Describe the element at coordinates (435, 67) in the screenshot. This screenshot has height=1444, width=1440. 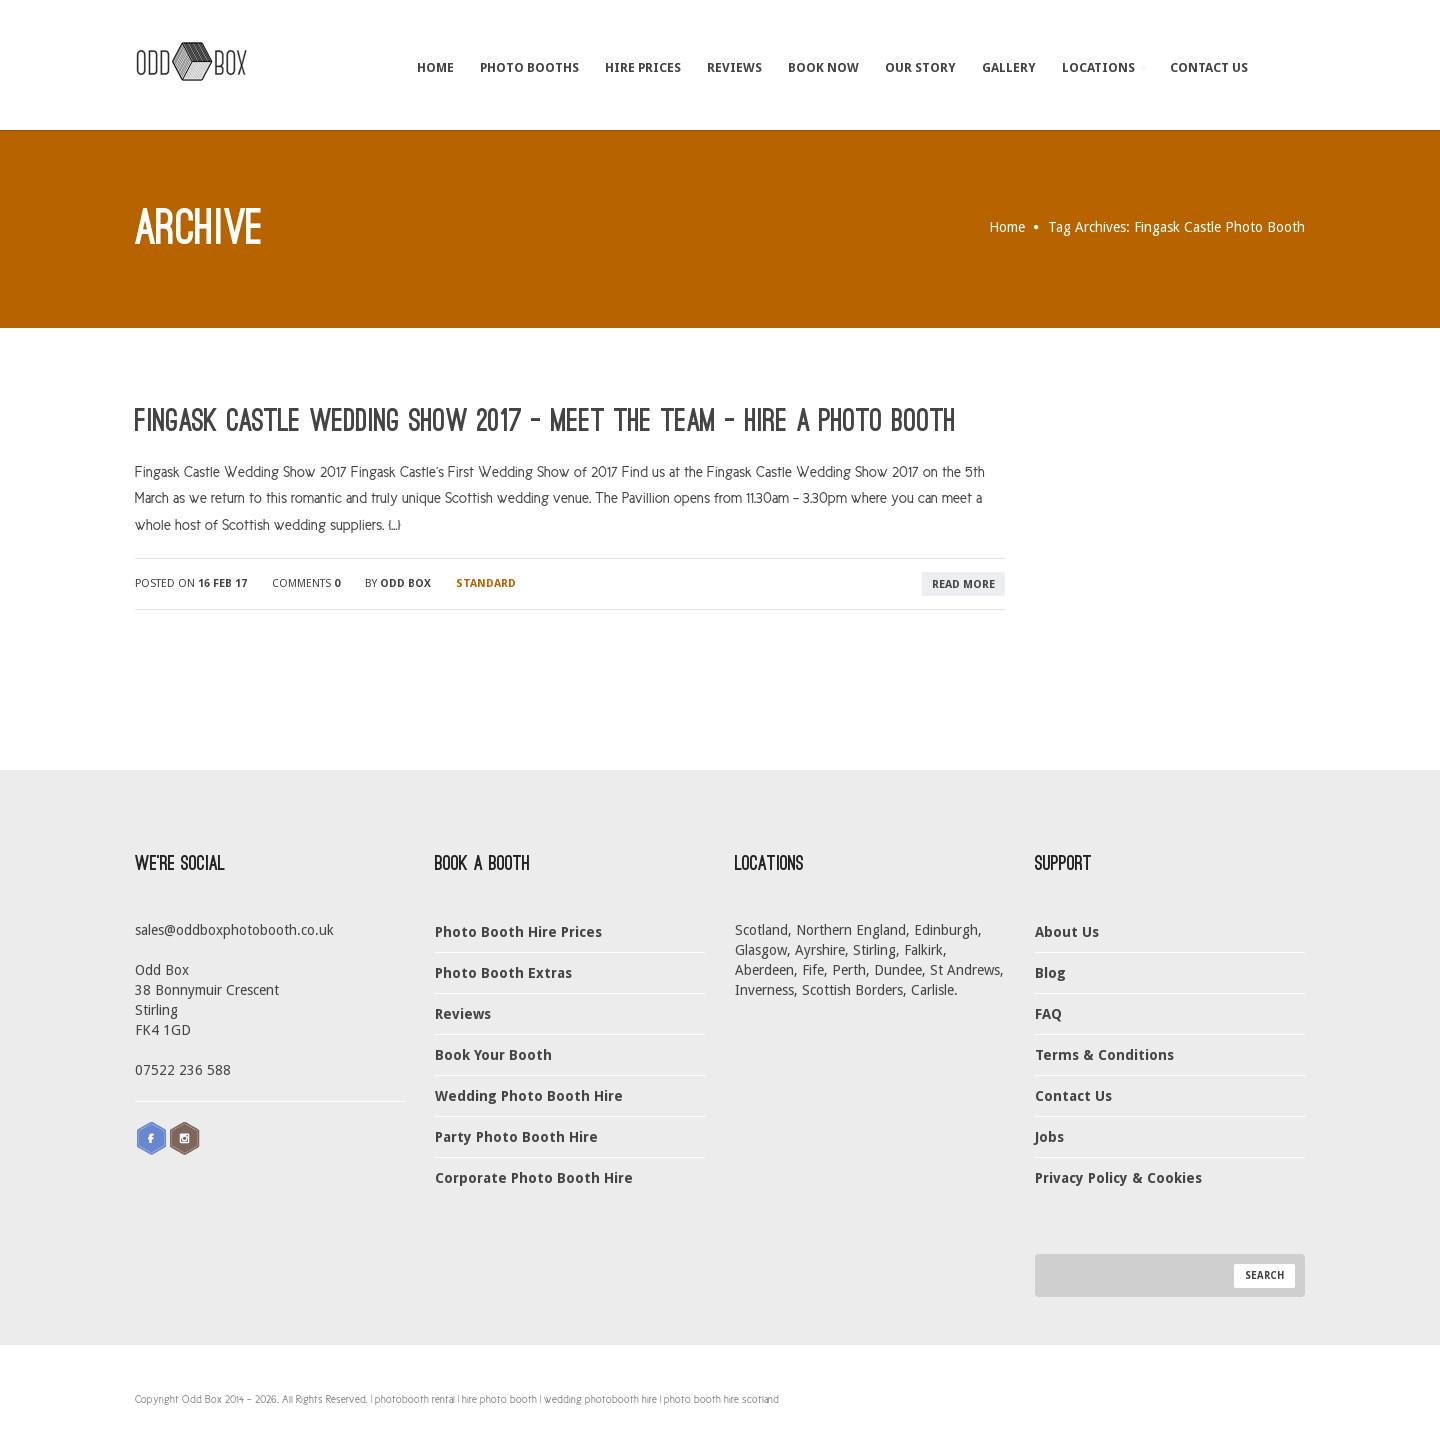
I see `Home` at that location.